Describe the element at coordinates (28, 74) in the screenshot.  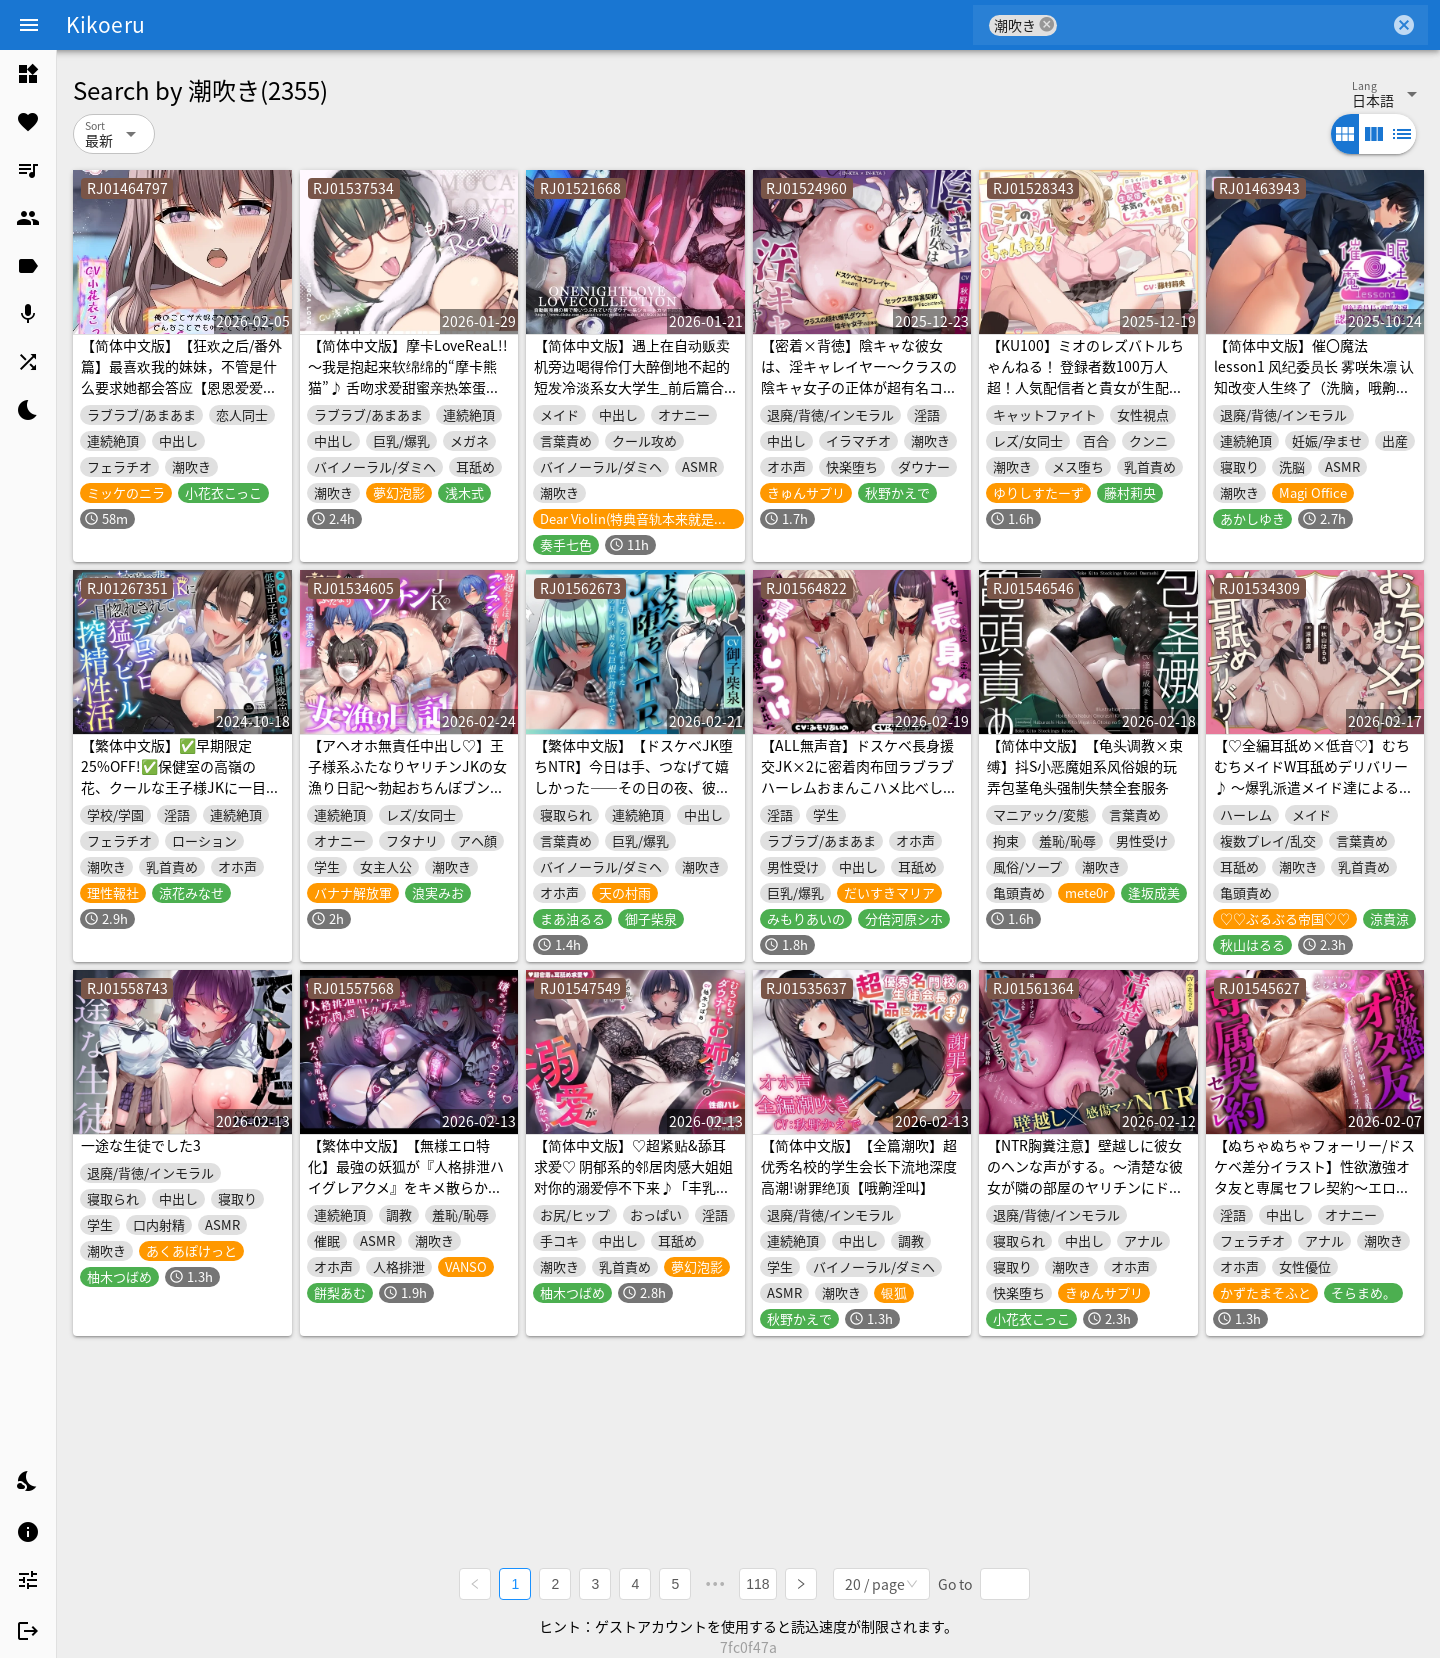
I see `[listitem]` at that location.